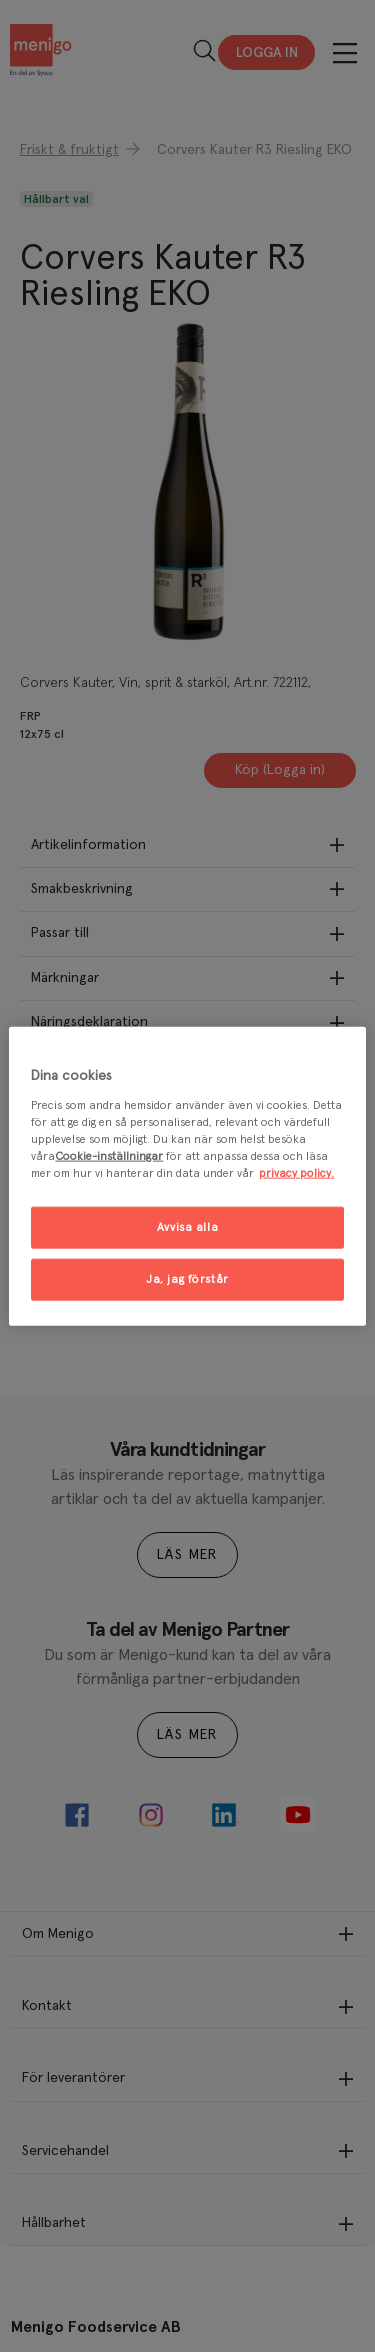  I want to click on [region], so click(187, 1176).